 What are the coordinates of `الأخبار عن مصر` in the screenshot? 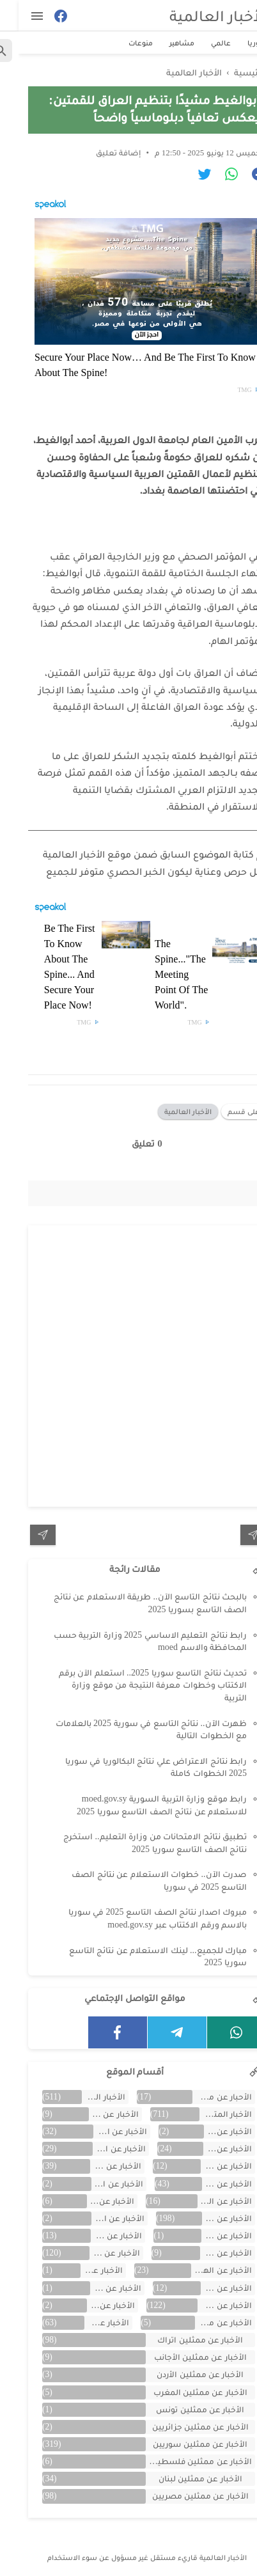 It's located at (88, 2322).